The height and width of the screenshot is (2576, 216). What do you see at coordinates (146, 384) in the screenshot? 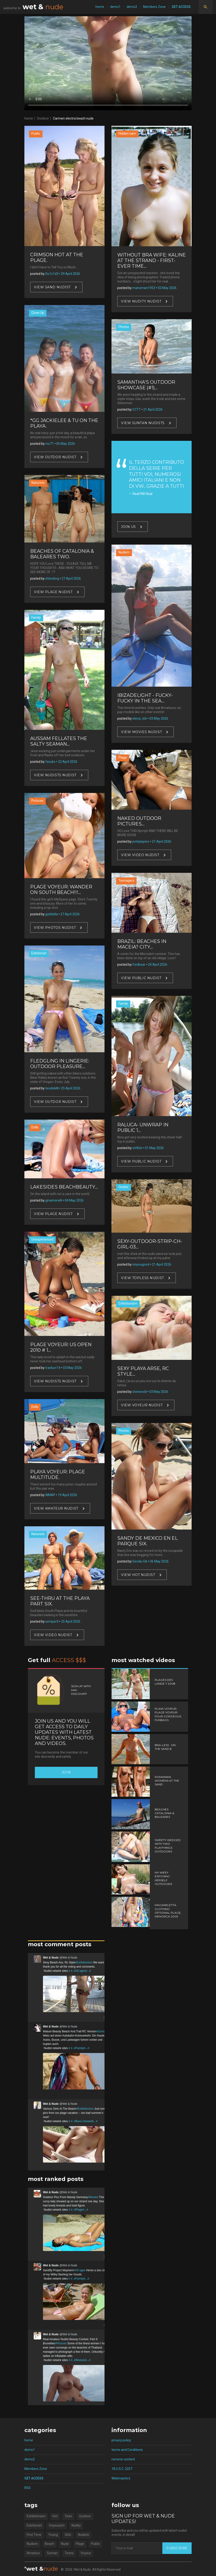
I see `Samantha's Outdoor Showcase (#1)...` at bounding box center [146, 384].